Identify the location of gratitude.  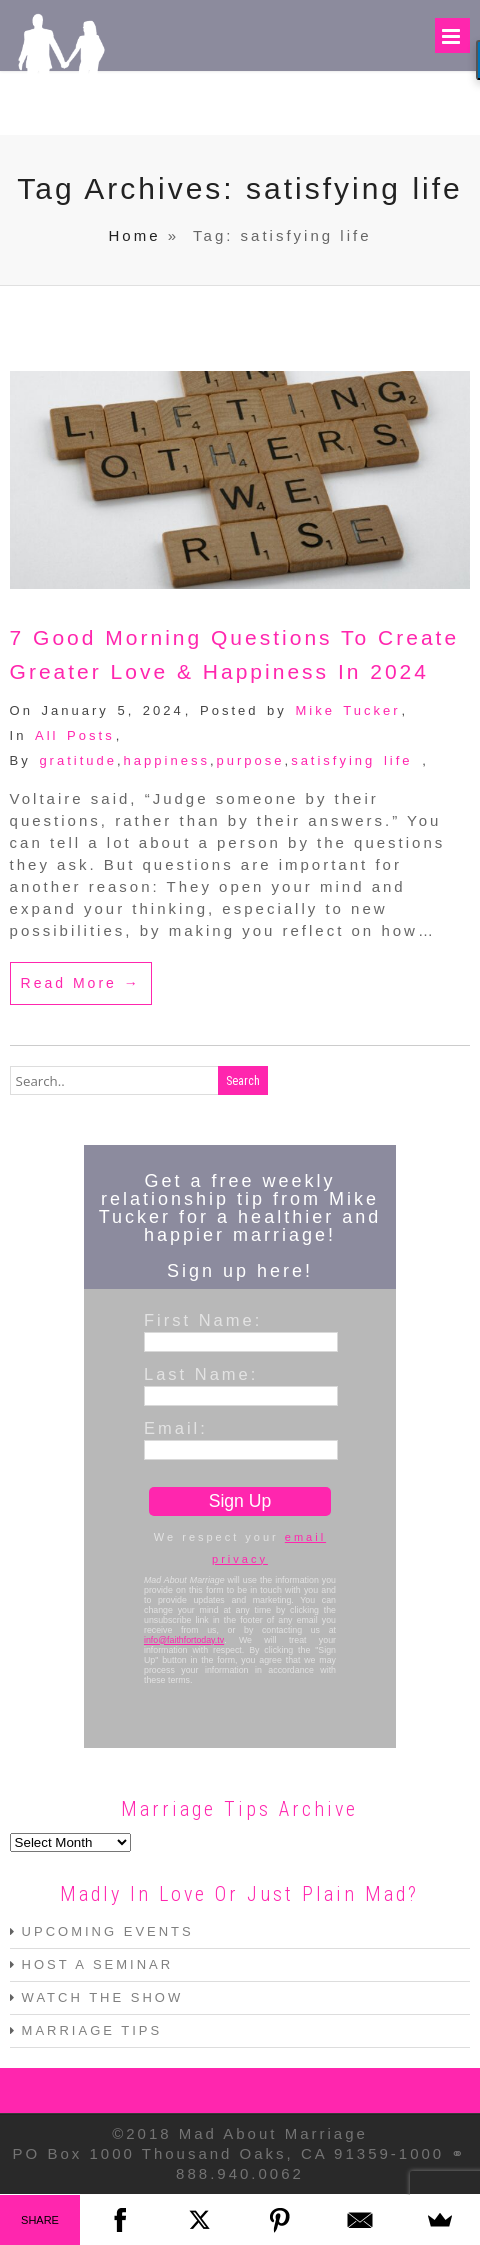
(78, 761).